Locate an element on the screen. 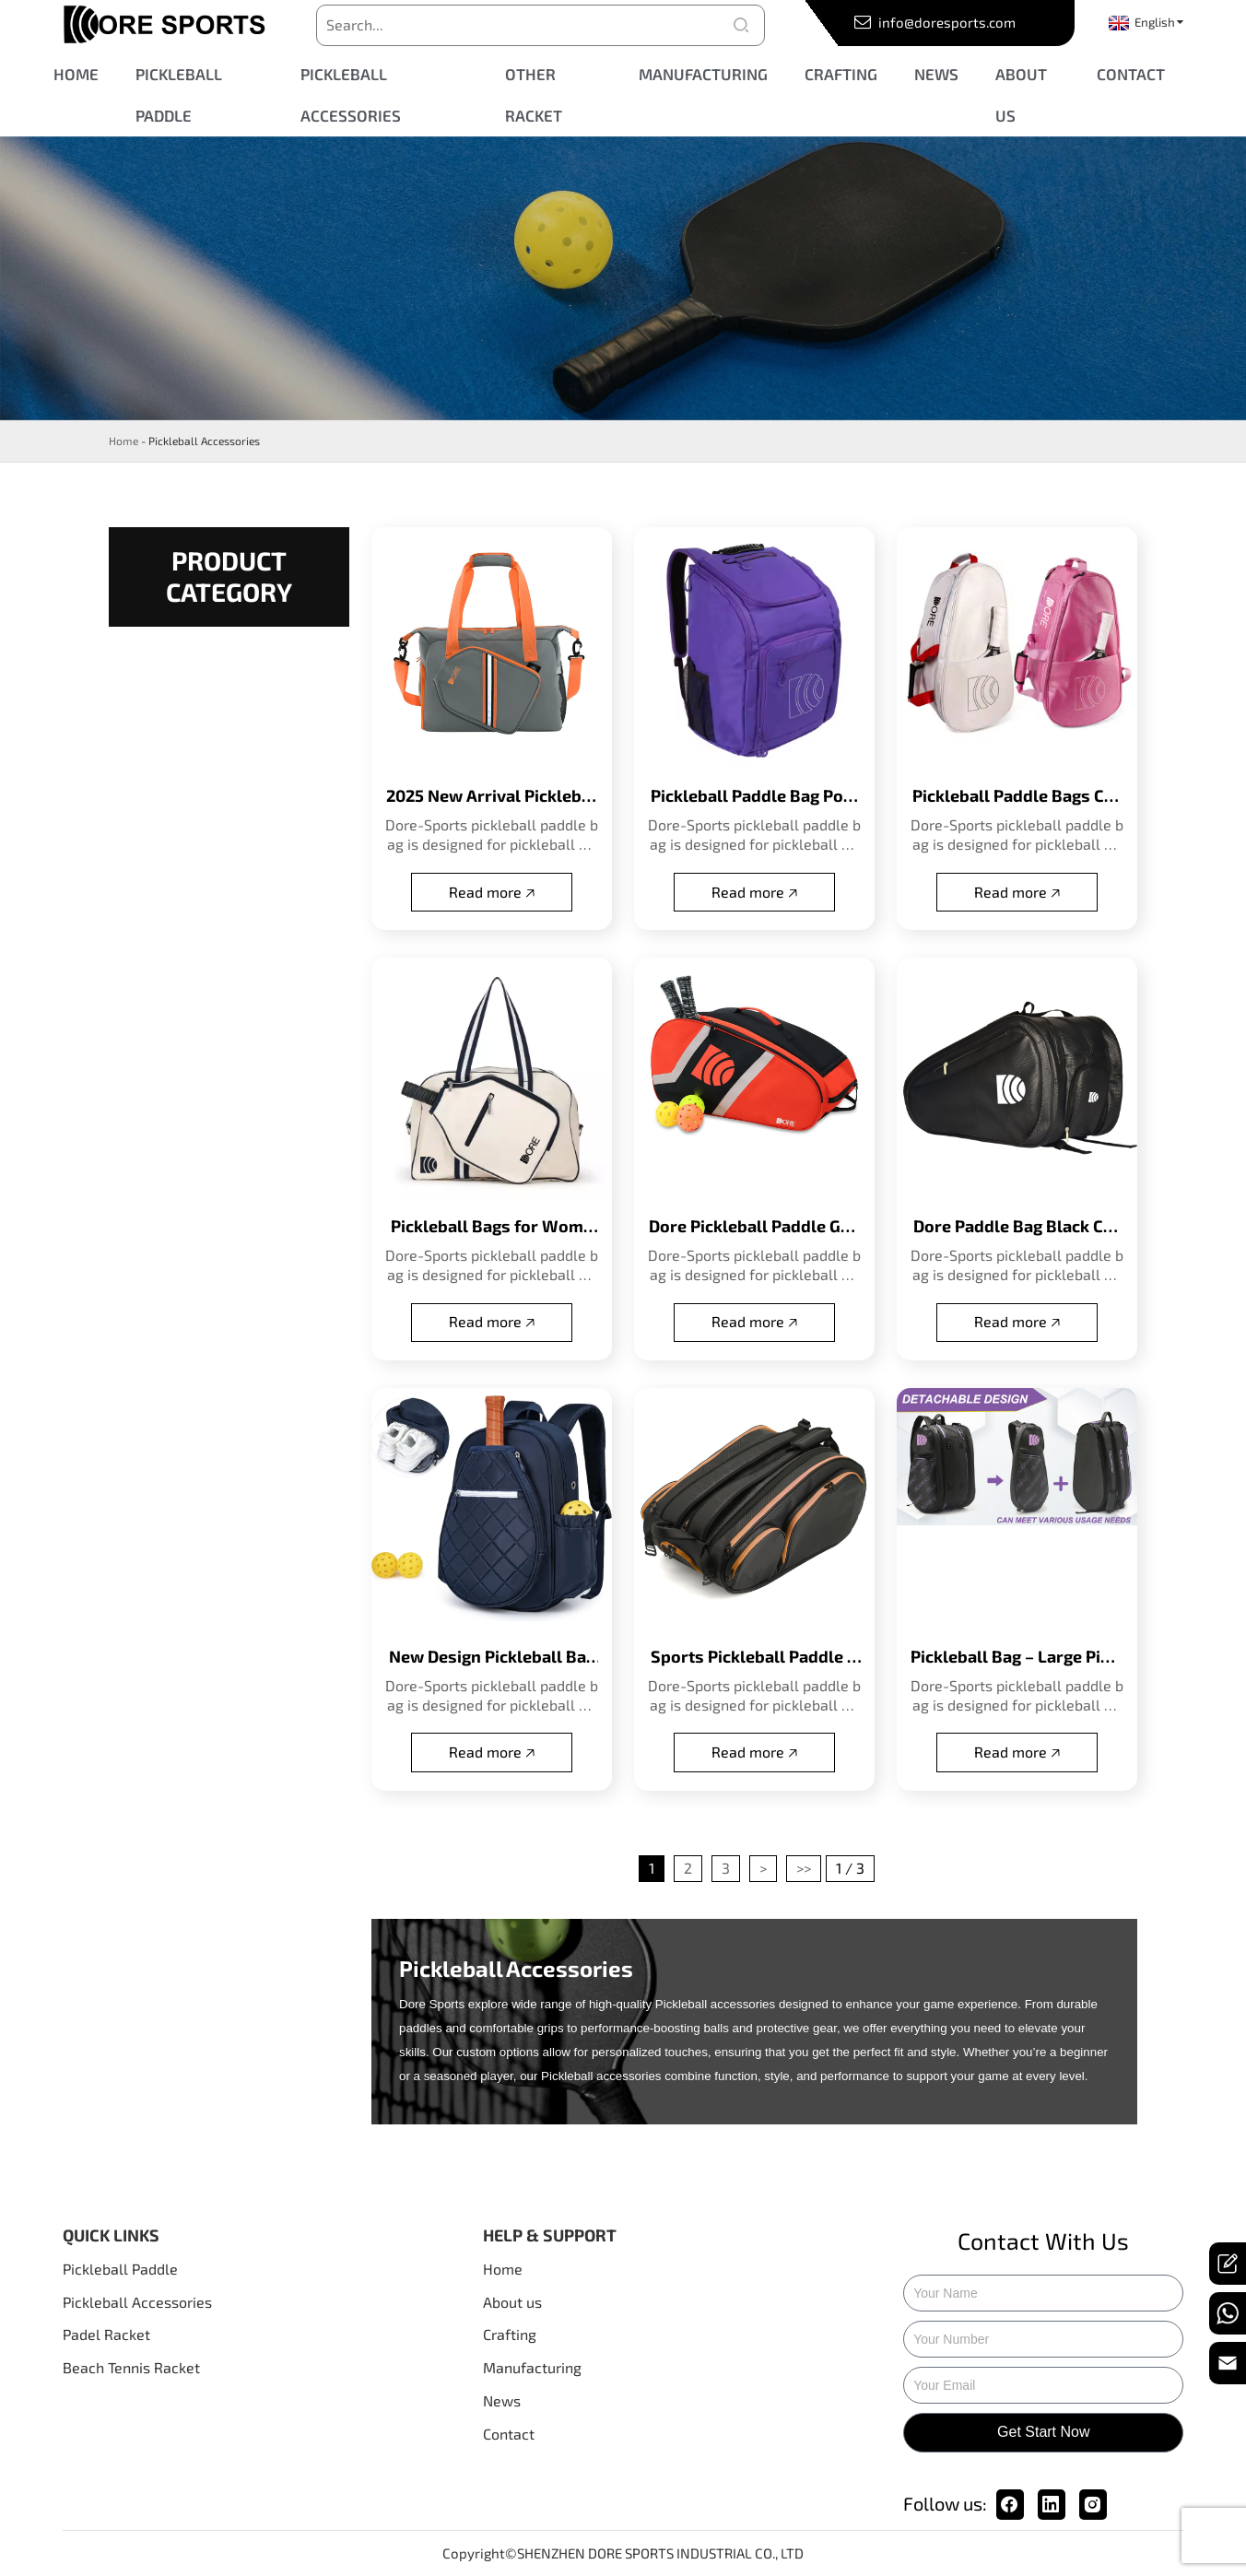  Read more 🡥 is located at coordinates (492, 891).